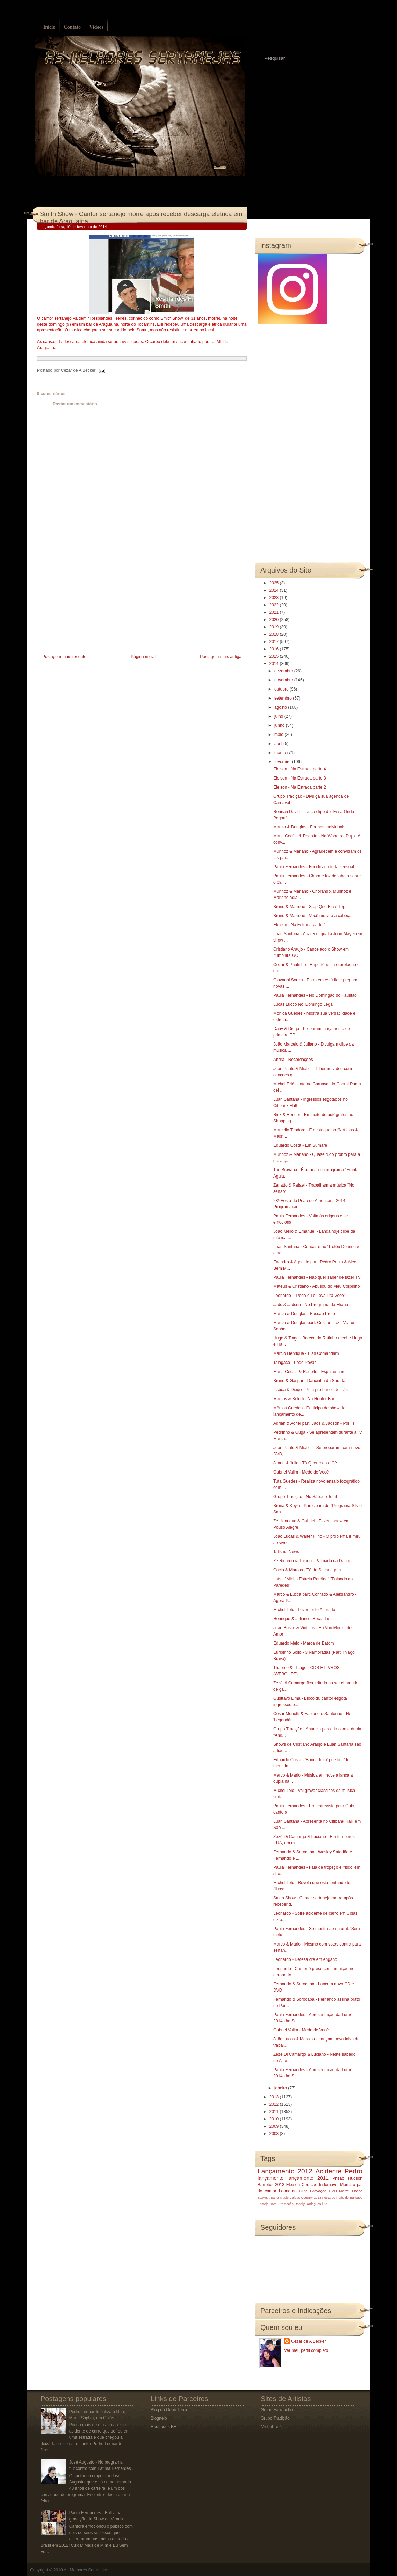  What do you see at coordinates (309, 827) in the screenshot?
I see `Marcio & Douglas - Formas Individuais` at bounding box center [309, 827].